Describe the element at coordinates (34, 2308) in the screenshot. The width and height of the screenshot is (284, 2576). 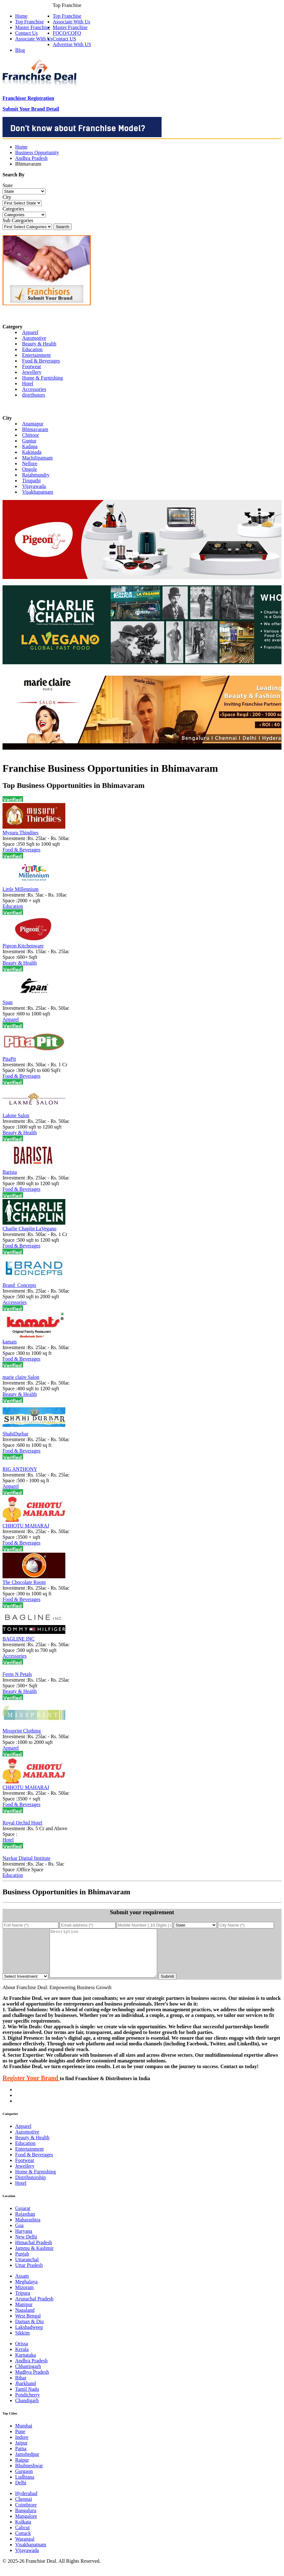
I see `Arunachal Pradesh` at that location.